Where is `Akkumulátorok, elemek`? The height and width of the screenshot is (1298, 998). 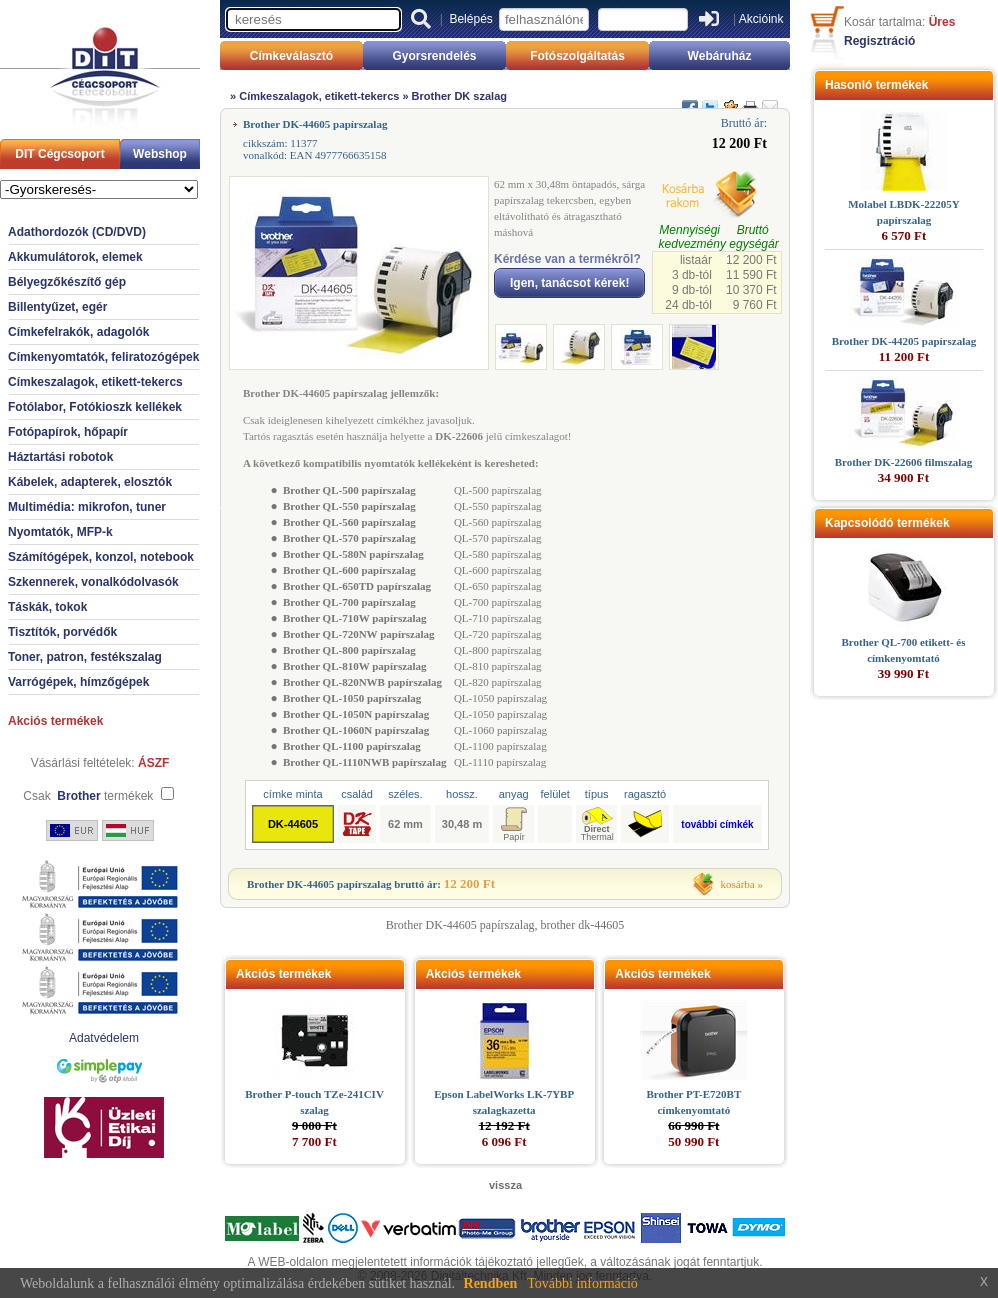
Akkumulátorok, elemek is located at coordinates (75, 257).